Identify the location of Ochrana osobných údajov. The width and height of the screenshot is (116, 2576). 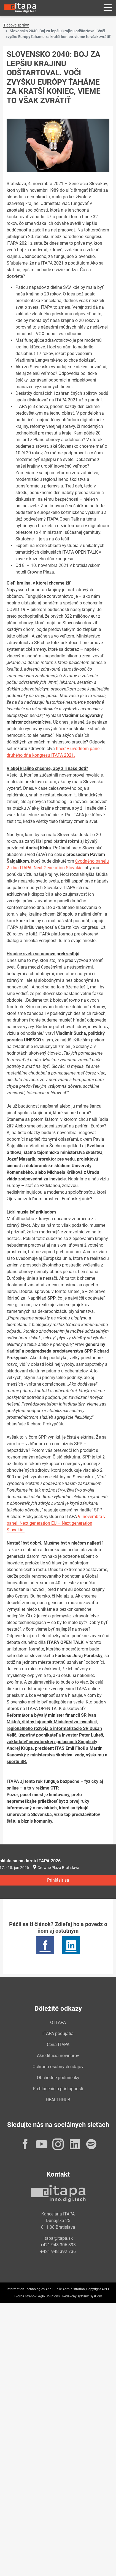
(58, 2066).